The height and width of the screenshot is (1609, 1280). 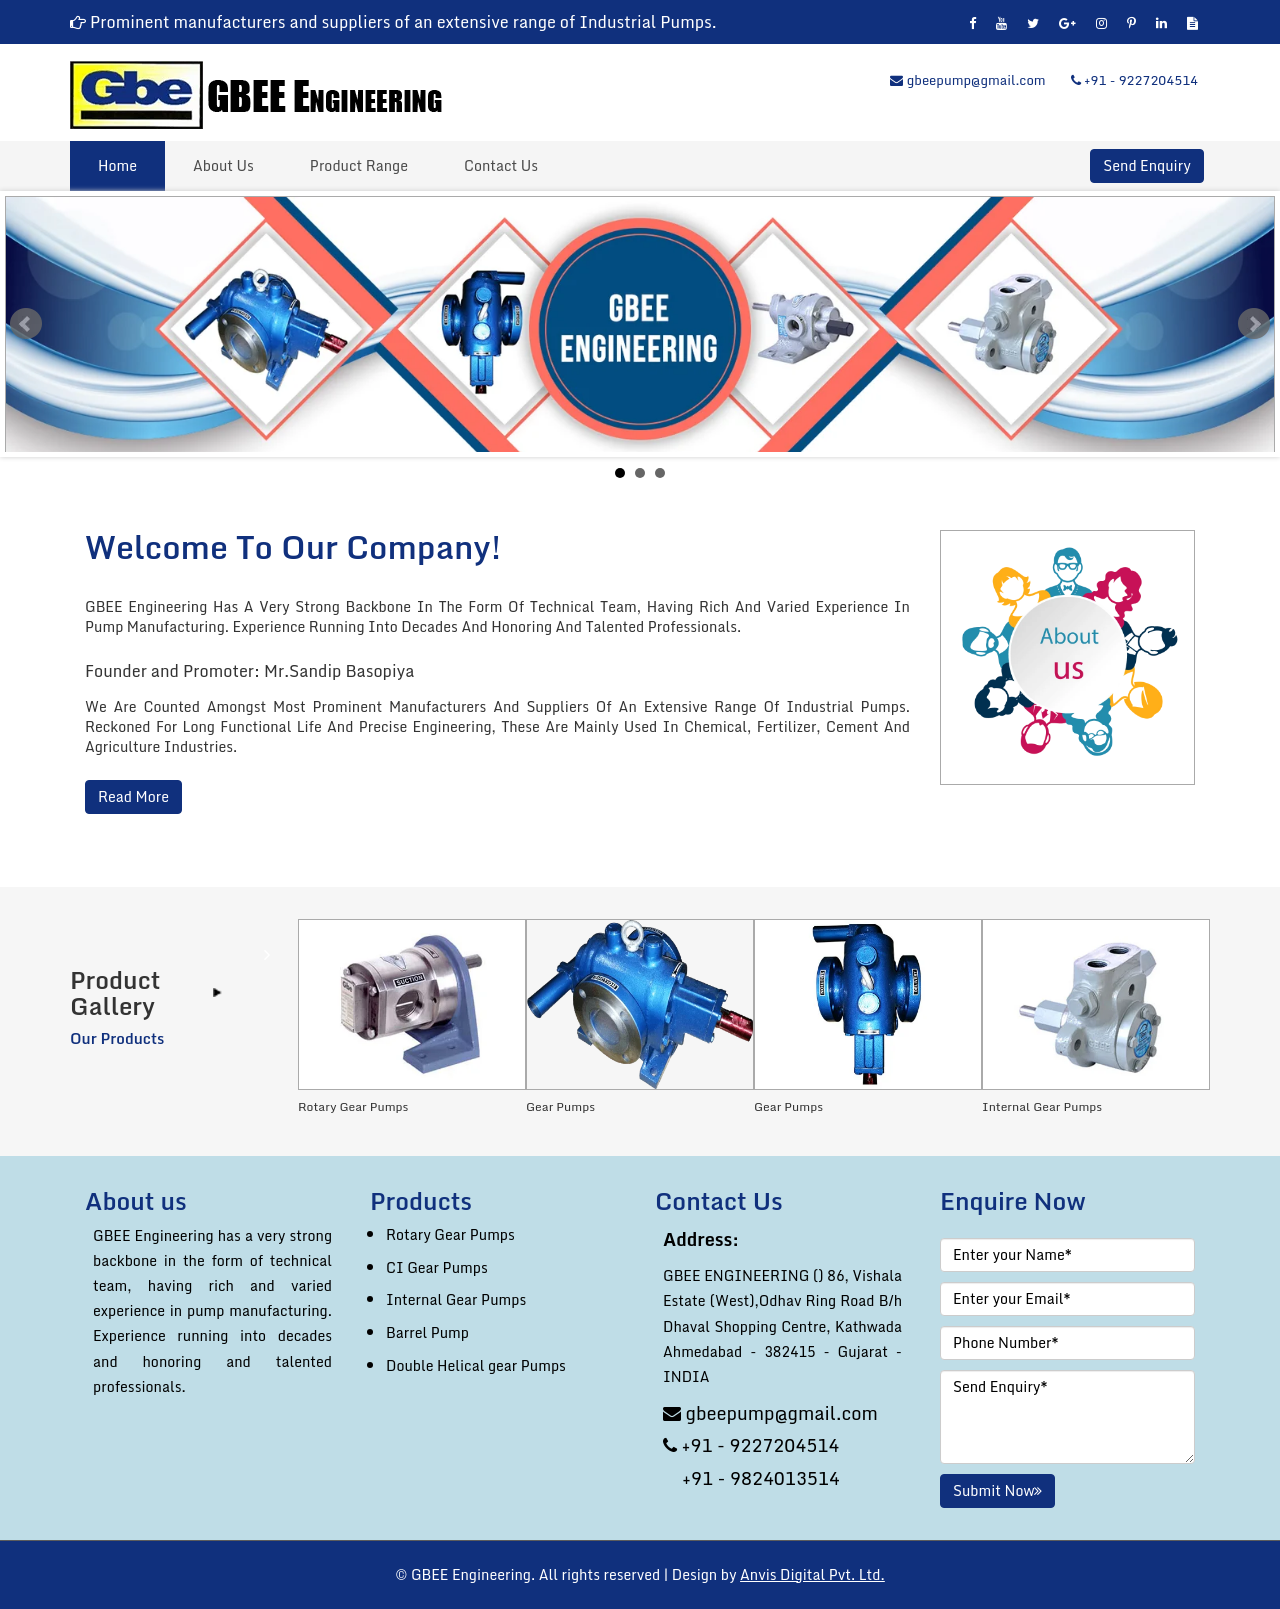 I want to click on Barrel Pump, so click(x=427, y=1332).